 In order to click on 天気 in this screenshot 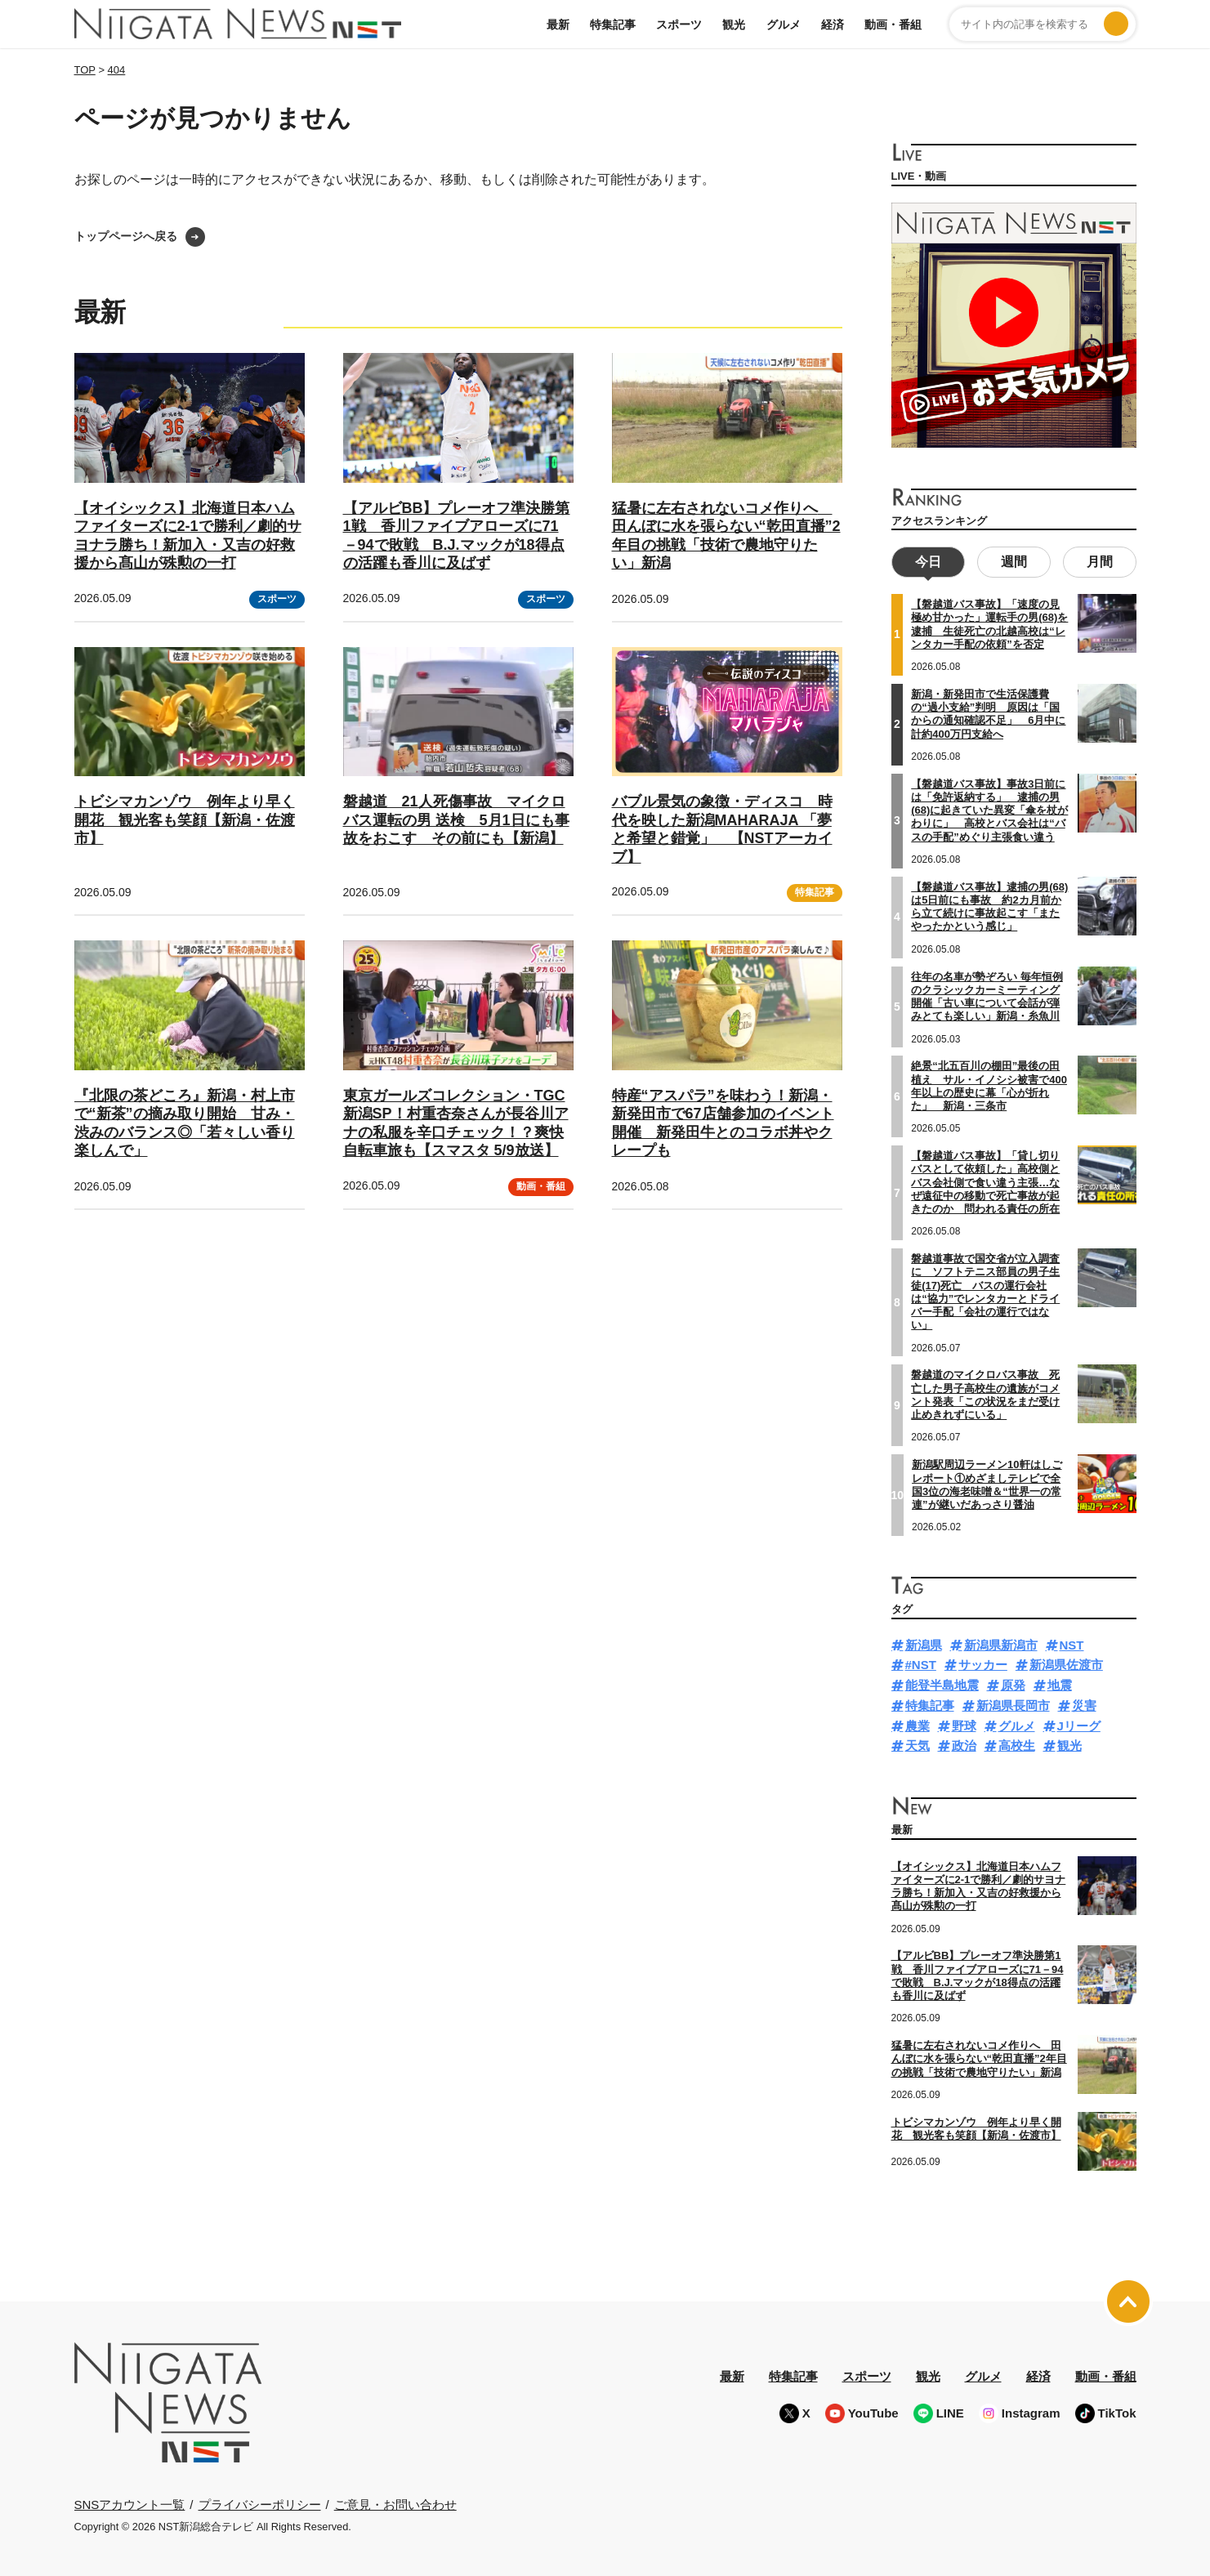, I will do `click(917, 1744)`.